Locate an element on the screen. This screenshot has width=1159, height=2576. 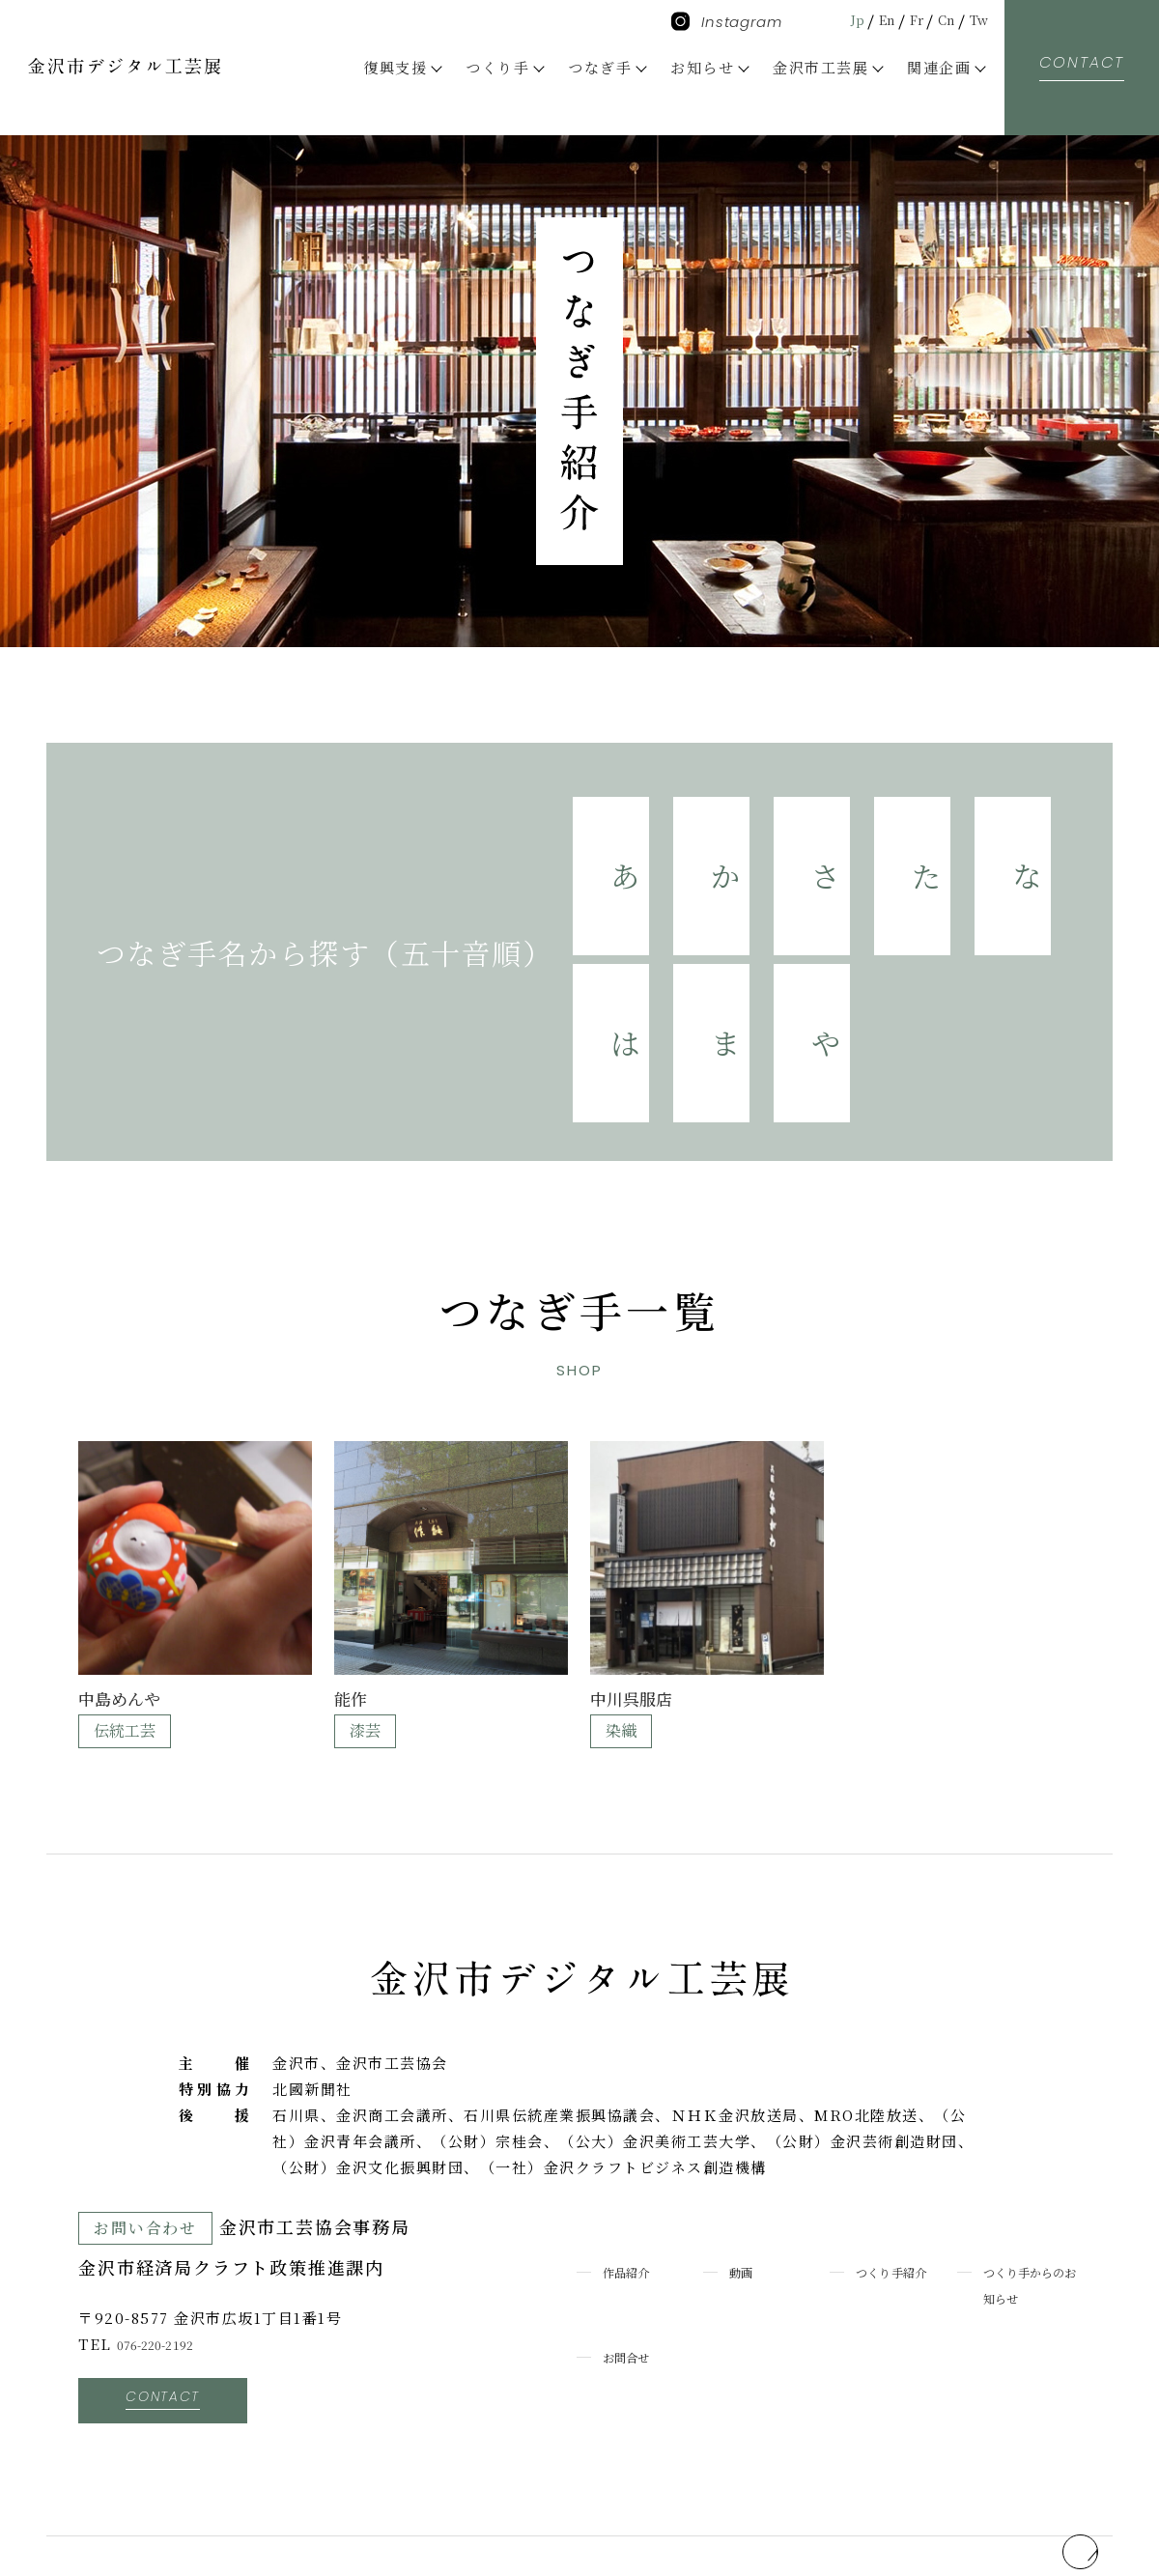
En is located at coordinates (867, 19).